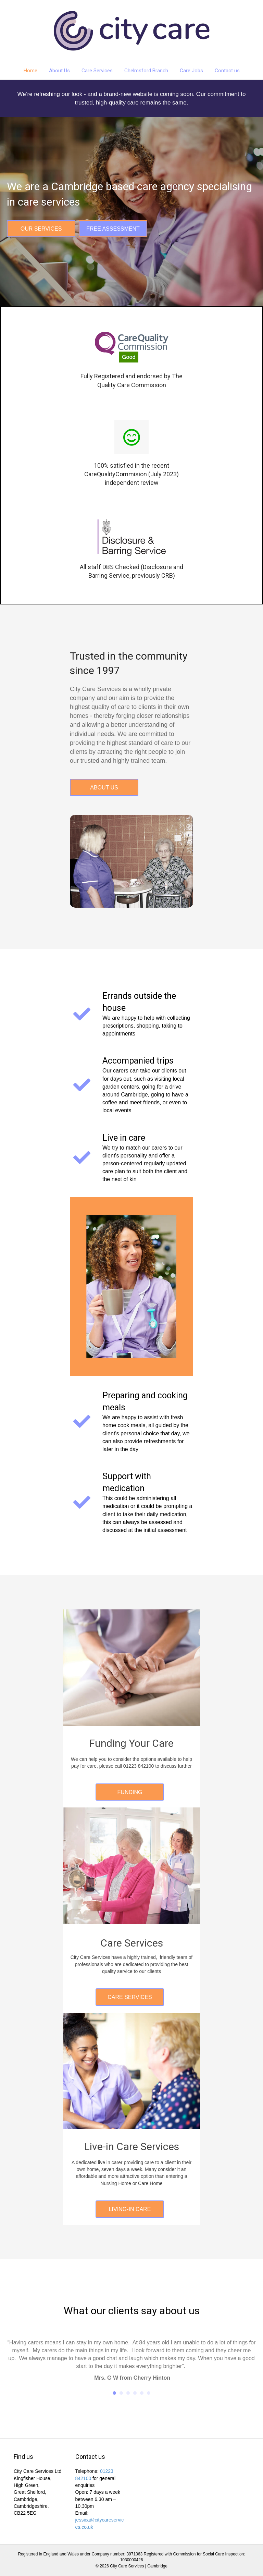 Image resolution: width=263 pixels, height=2576 pixels. Describe the element at coordinates (135, 2393) in the screenshot. I see `4 [button]` at that location.